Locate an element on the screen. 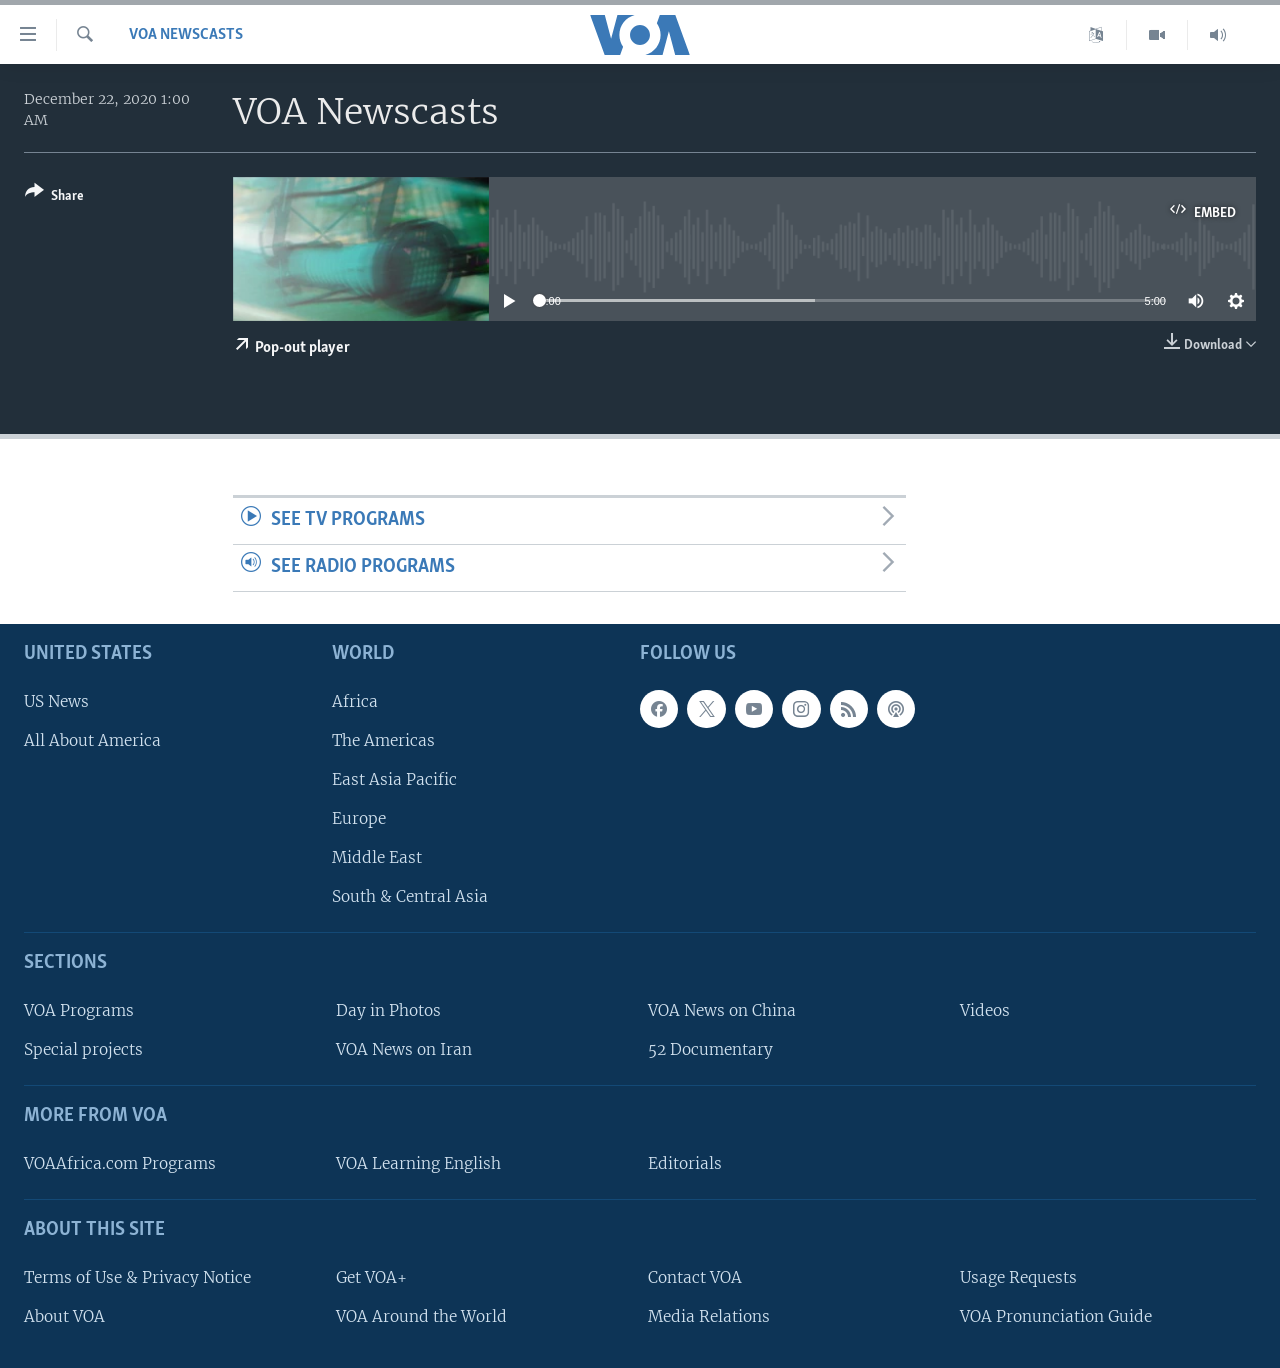  Day in Photos is located at coordinates (388, 1010).